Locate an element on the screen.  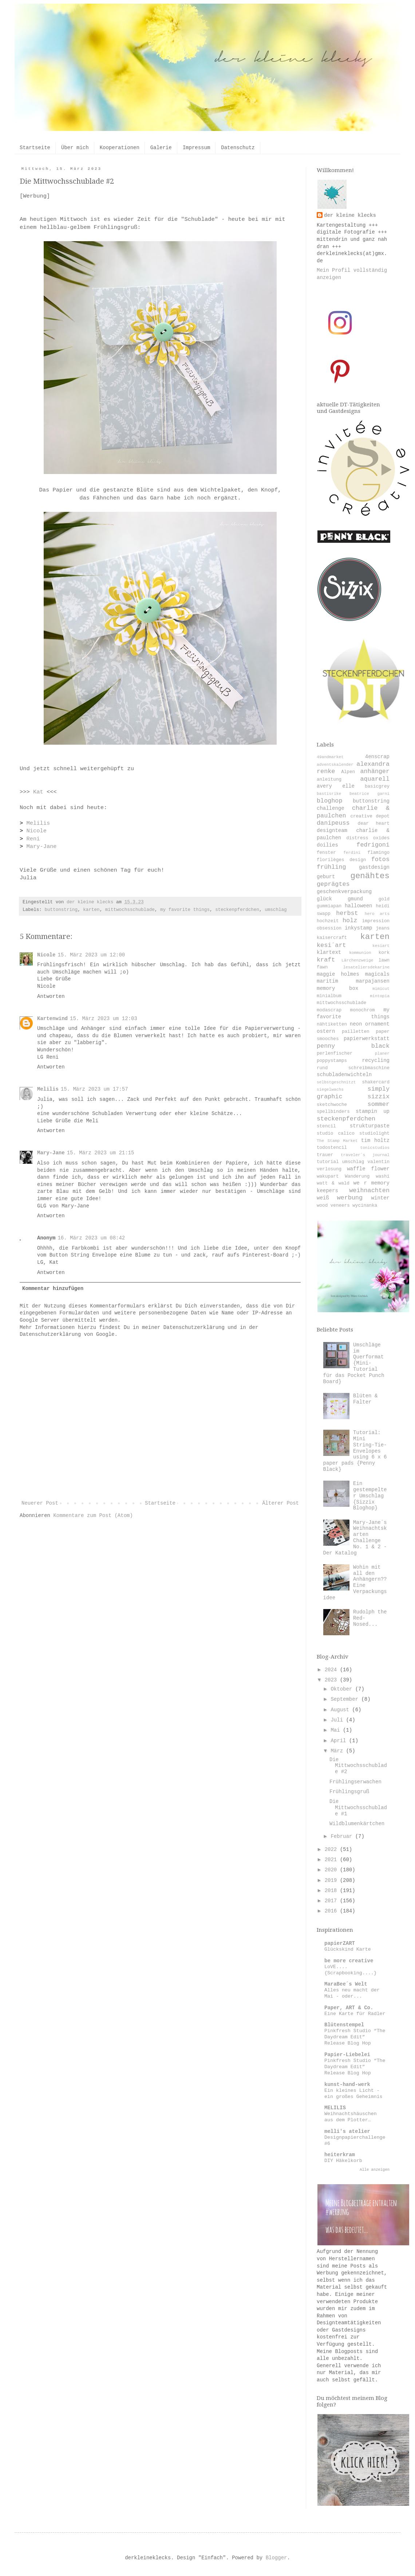
Reni is located at coordinates (33, 839).